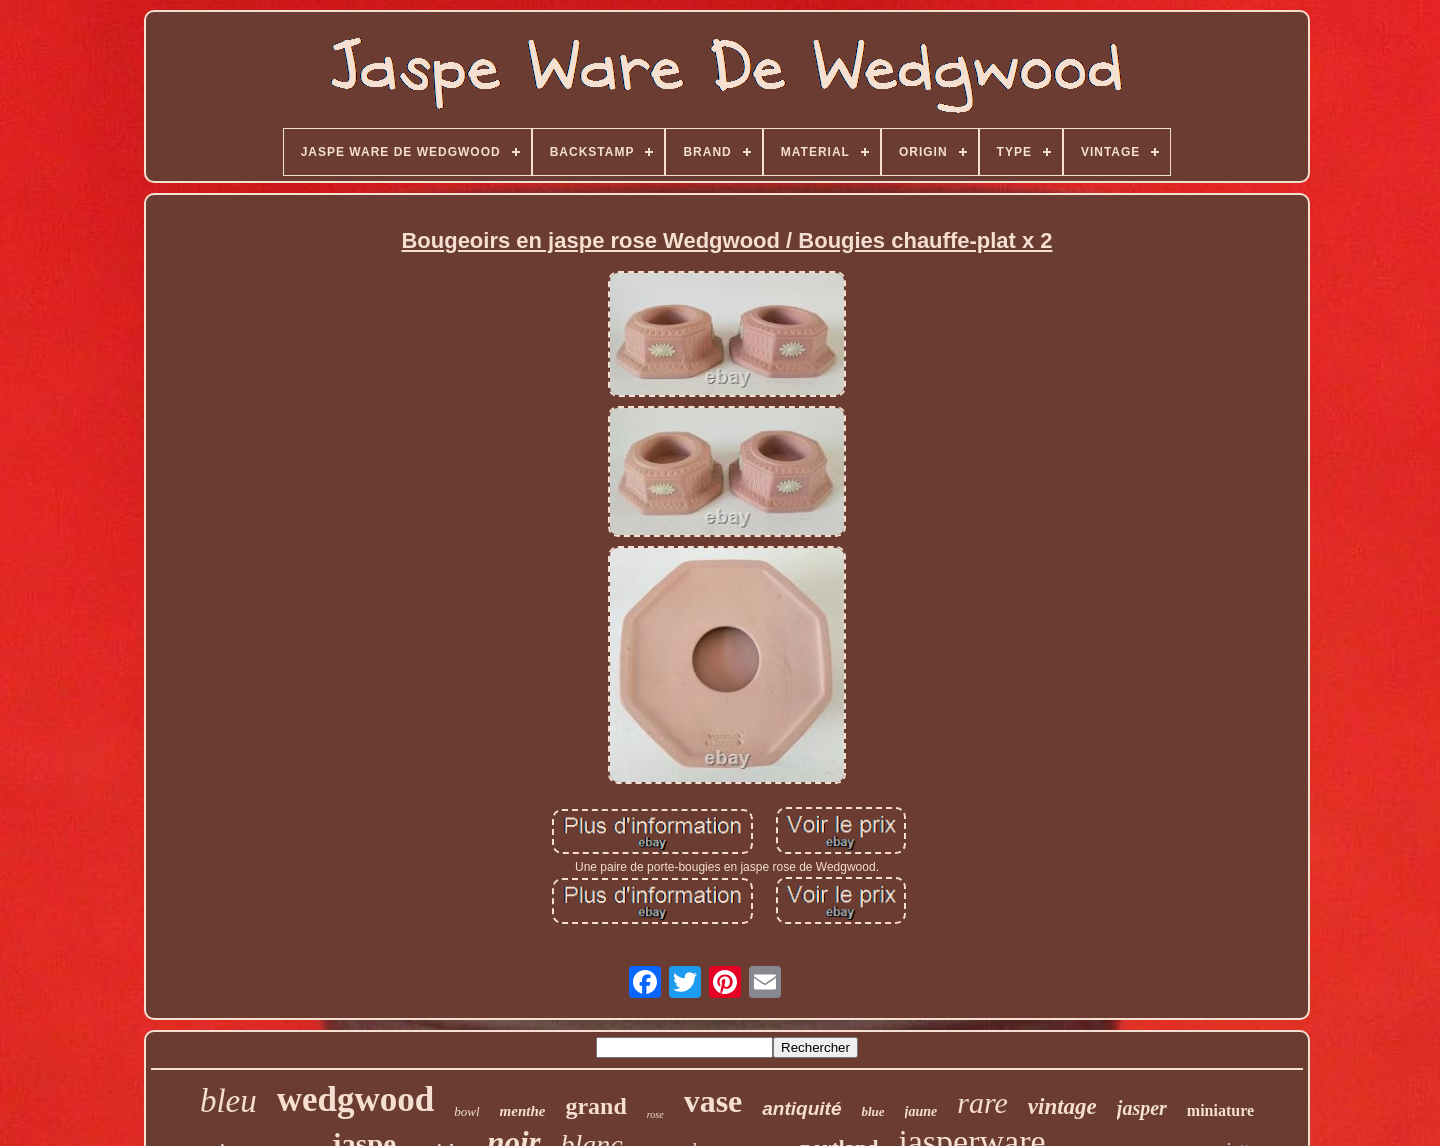 Image resolution: width=1440 pixels, height=1146 pixels. I want to click on blue, so click(872, 1111).